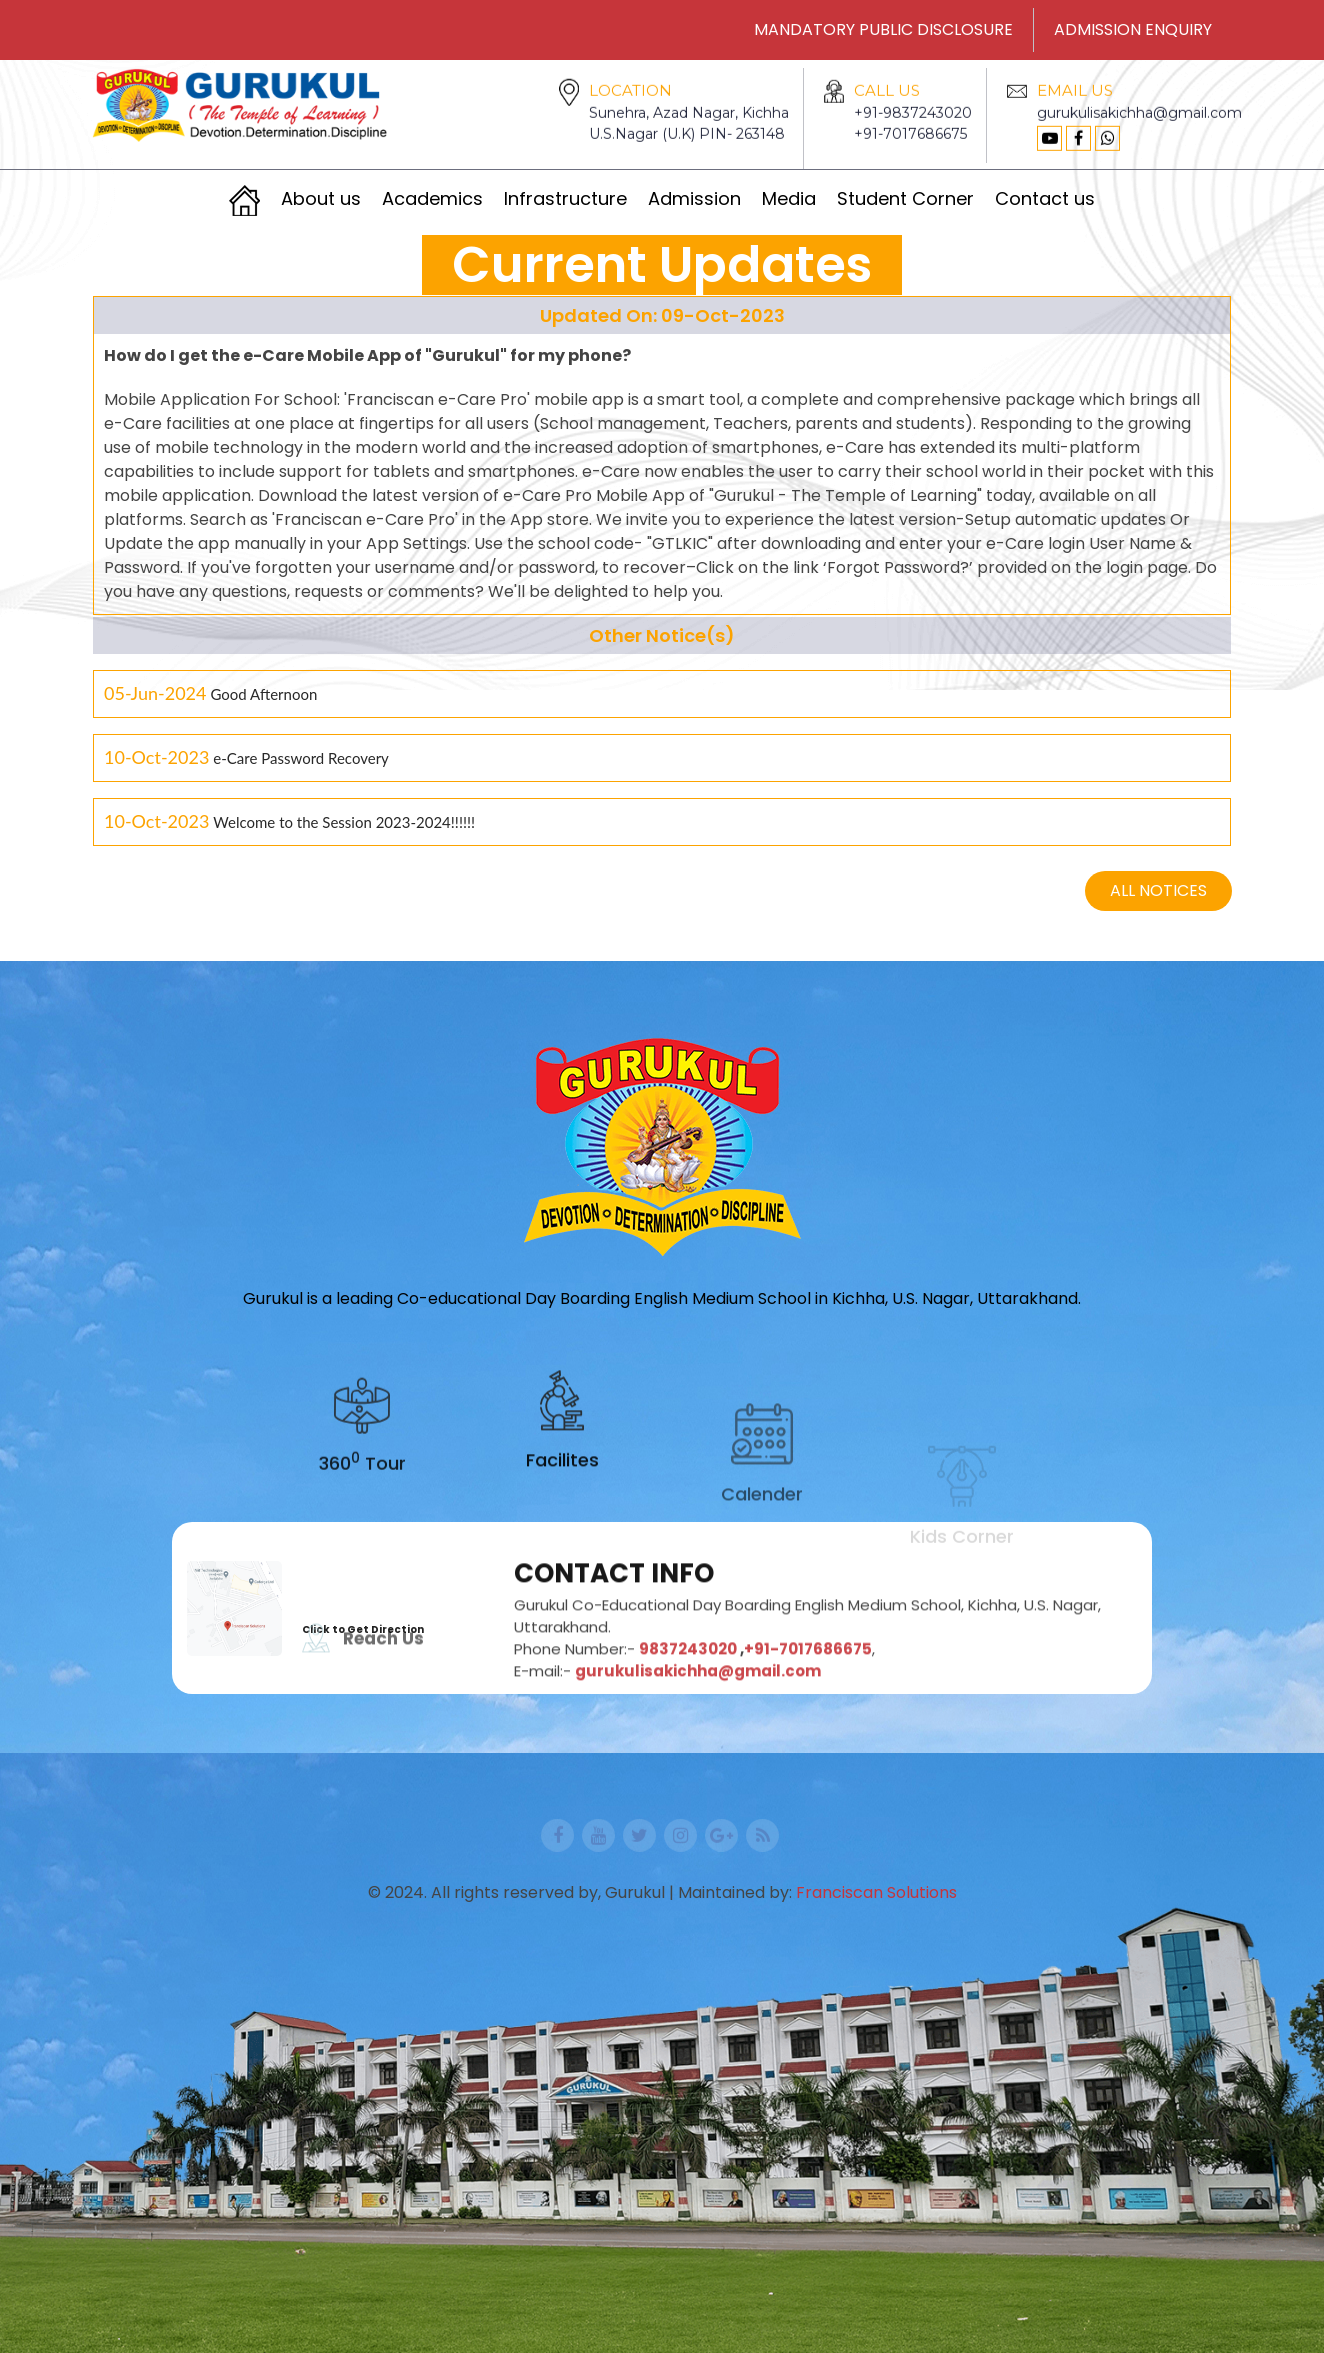 The width and height of the screenshot is (1324, 2353). I want to click on Good Afternoon, so click(263, 698).